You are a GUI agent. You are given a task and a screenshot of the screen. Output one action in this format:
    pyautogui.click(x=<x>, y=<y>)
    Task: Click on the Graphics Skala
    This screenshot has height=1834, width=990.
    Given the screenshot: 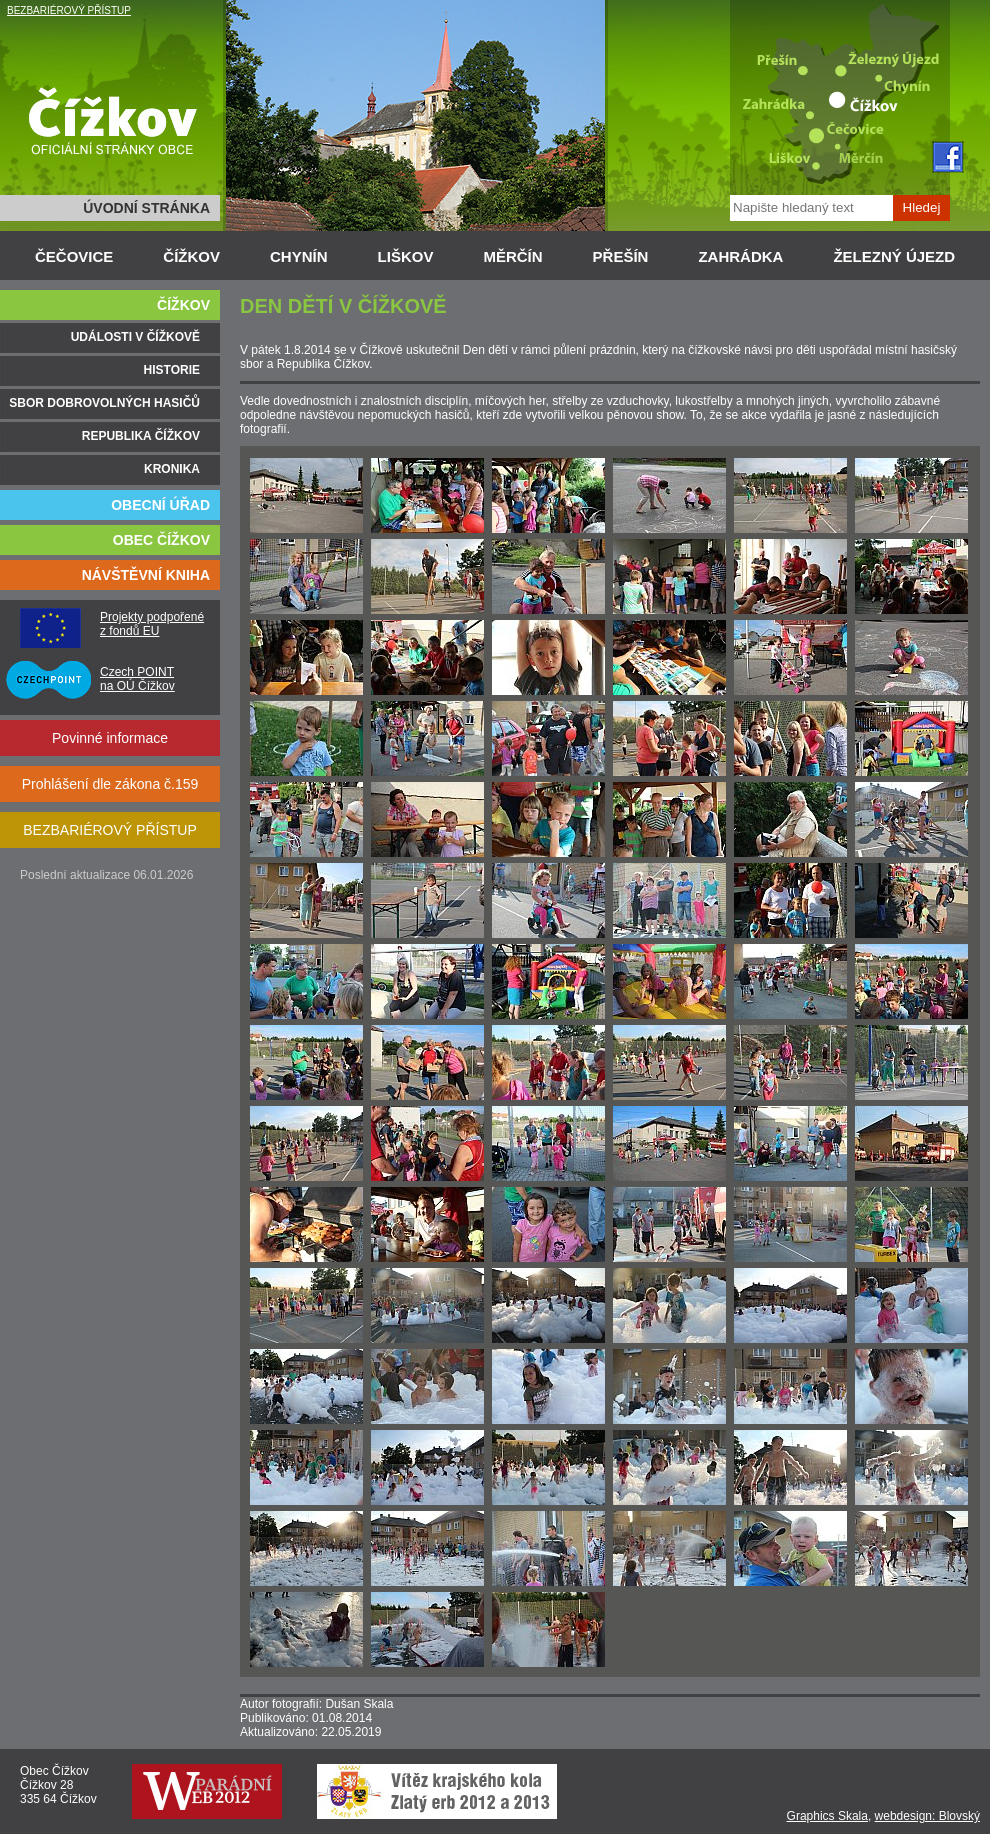 What is the action you would take?
    pyautogui.click(x=827, y=1816)
    